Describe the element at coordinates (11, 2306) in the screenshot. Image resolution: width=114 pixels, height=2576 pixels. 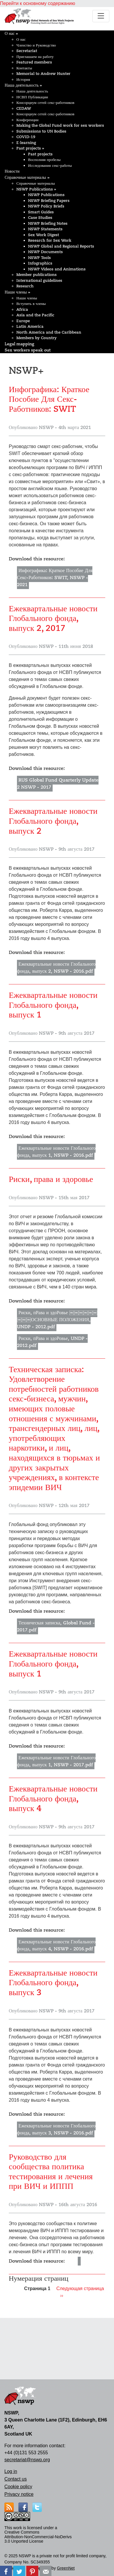
I see `Подписаться на NSWP+` at that location.